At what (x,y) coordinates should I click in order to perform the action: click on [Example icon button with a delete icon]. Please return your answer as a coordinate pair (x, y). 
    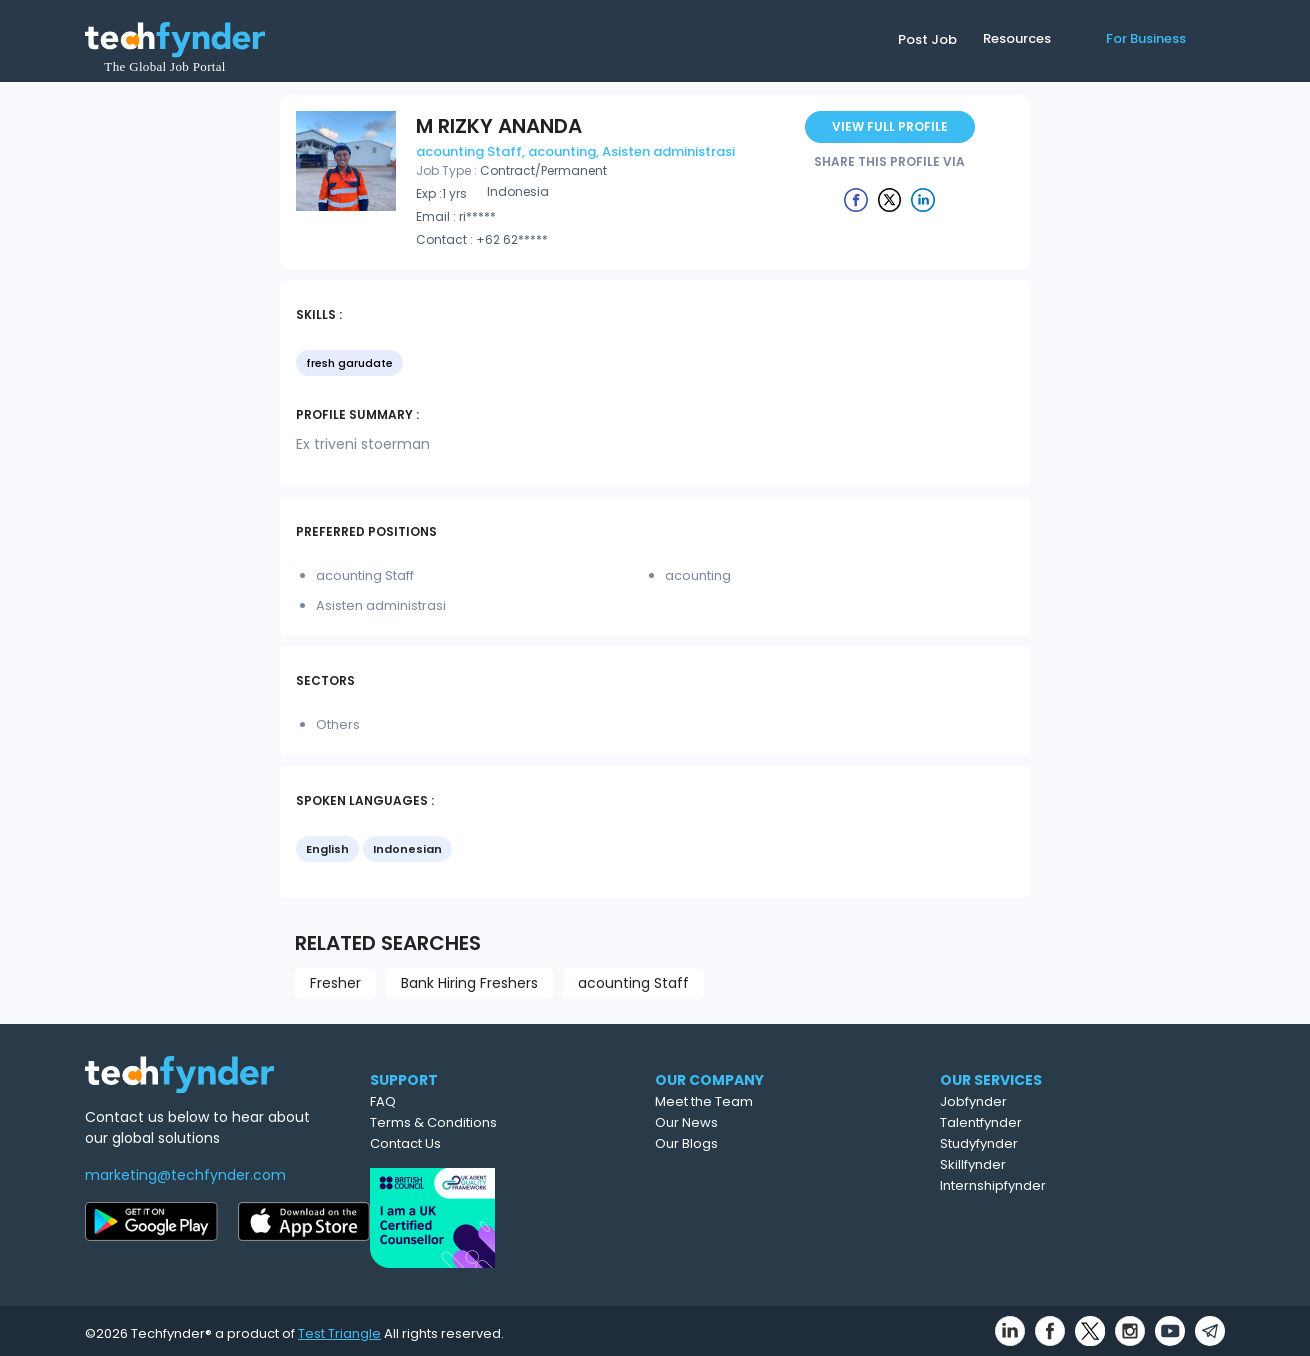
    Looking at the image, I should click on (856, 199).